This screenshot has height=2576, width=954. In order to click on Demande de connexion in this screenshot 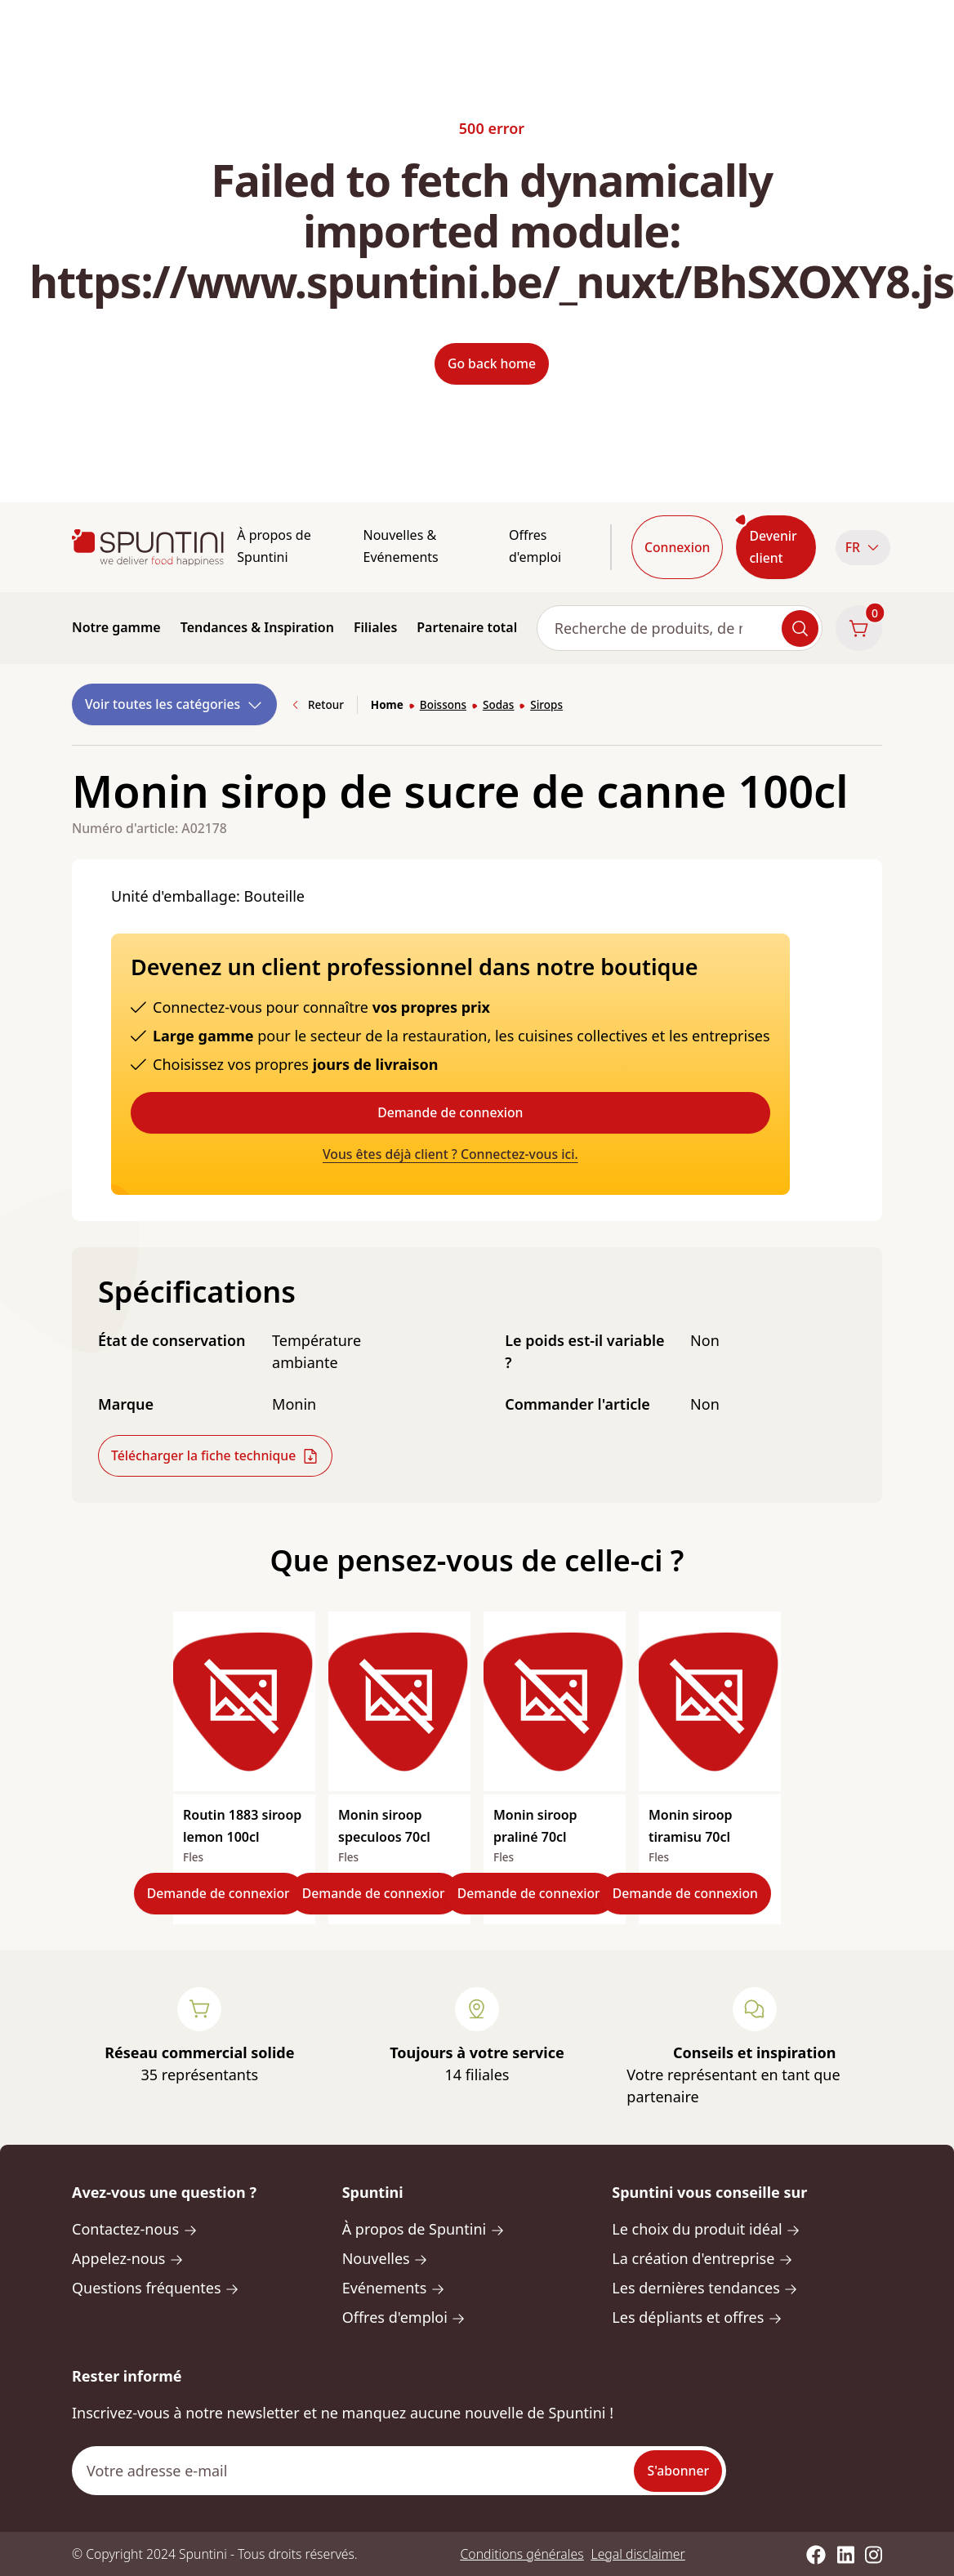, I will do `click(450, 1112)`.